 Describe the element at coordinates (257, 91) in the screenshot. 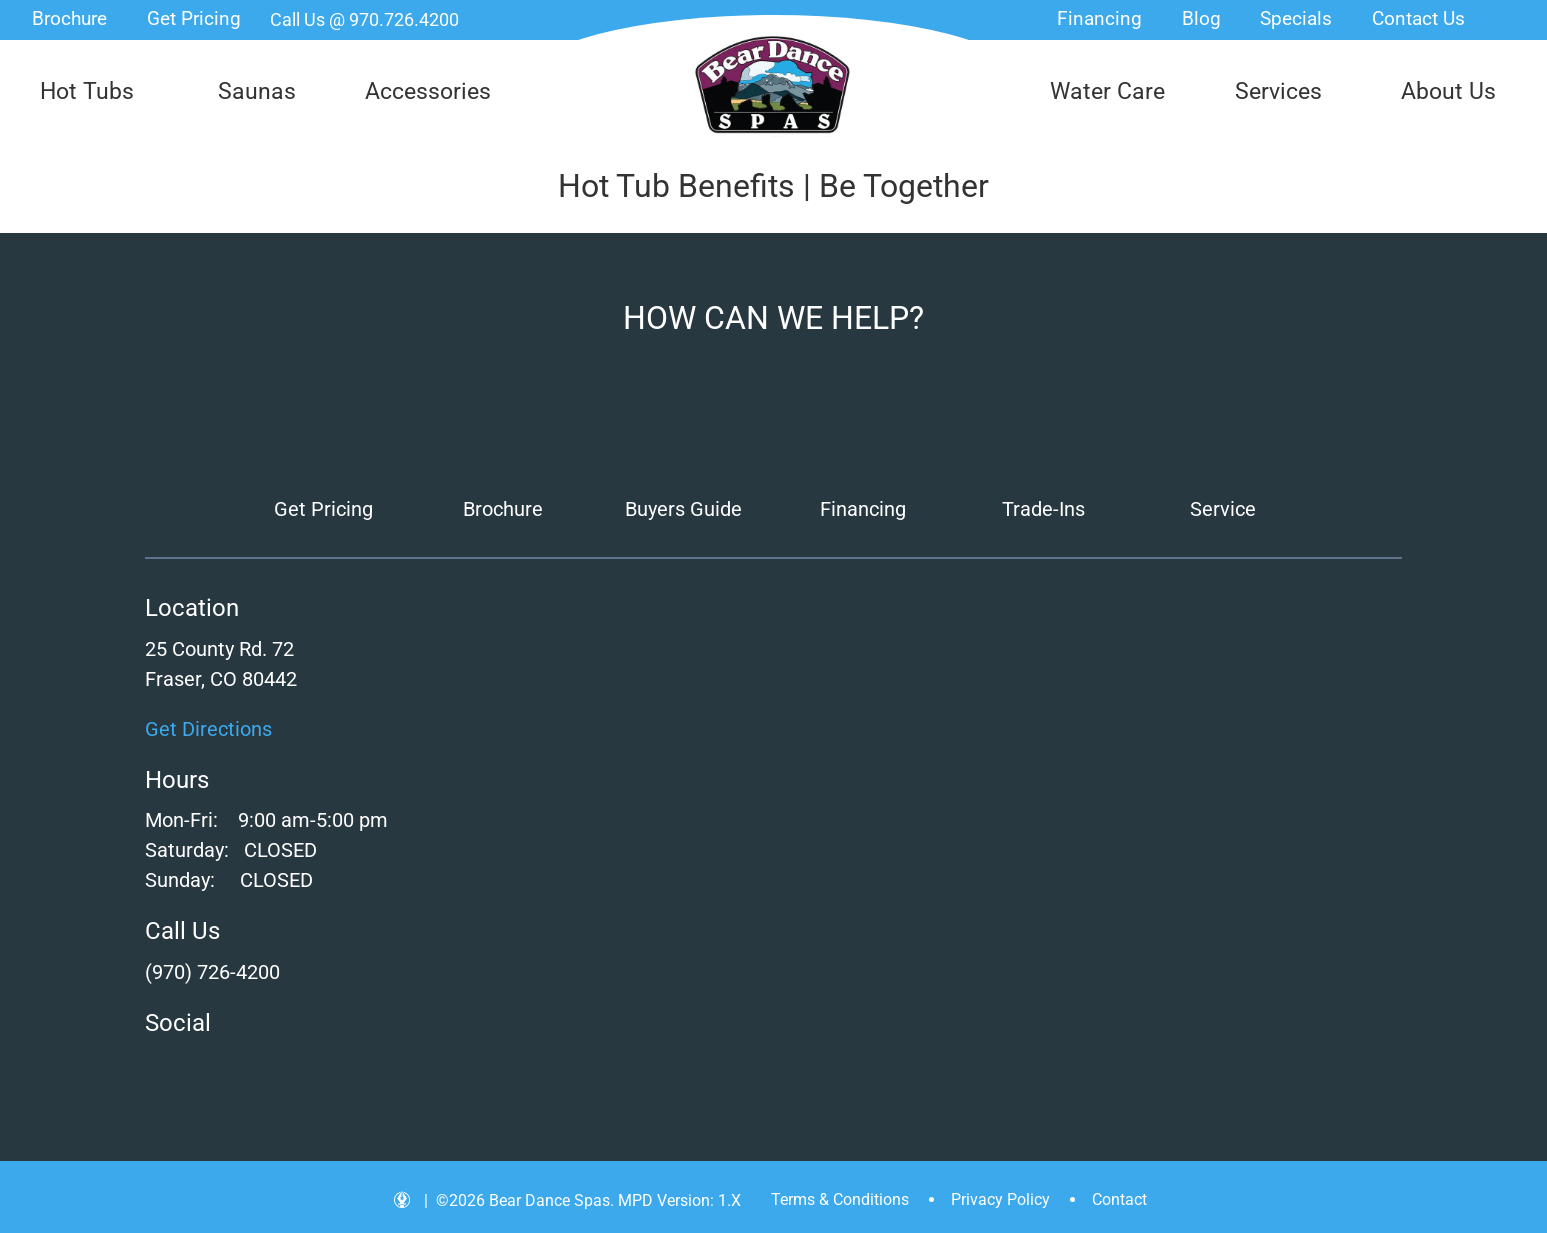

I see `Saunas` at that location.